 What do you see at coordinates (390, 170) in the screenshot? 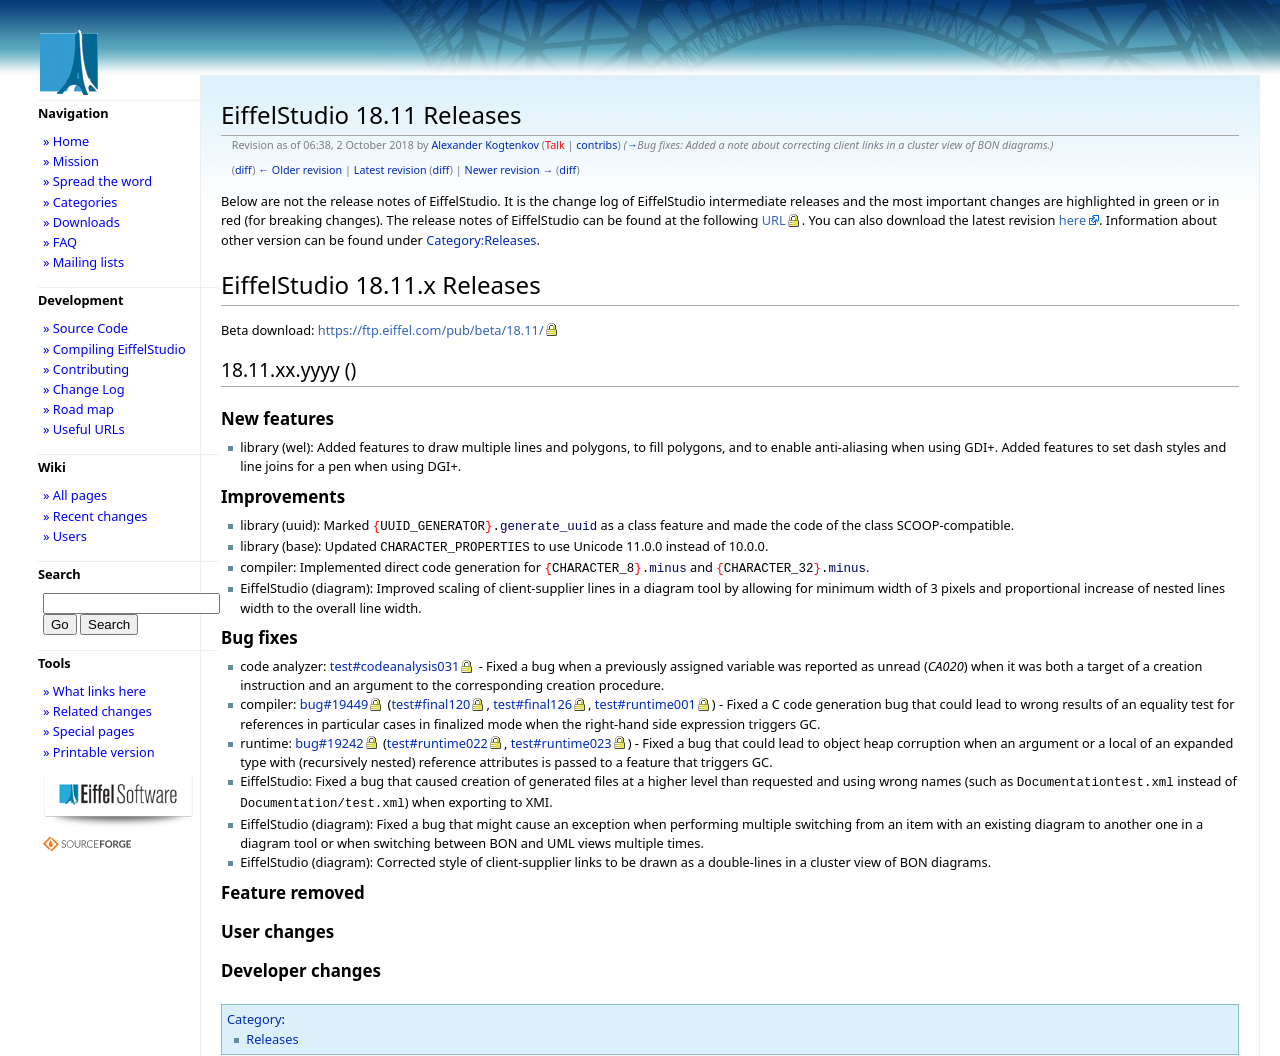
I see `Latest revision` at bounding box center [390, 170].